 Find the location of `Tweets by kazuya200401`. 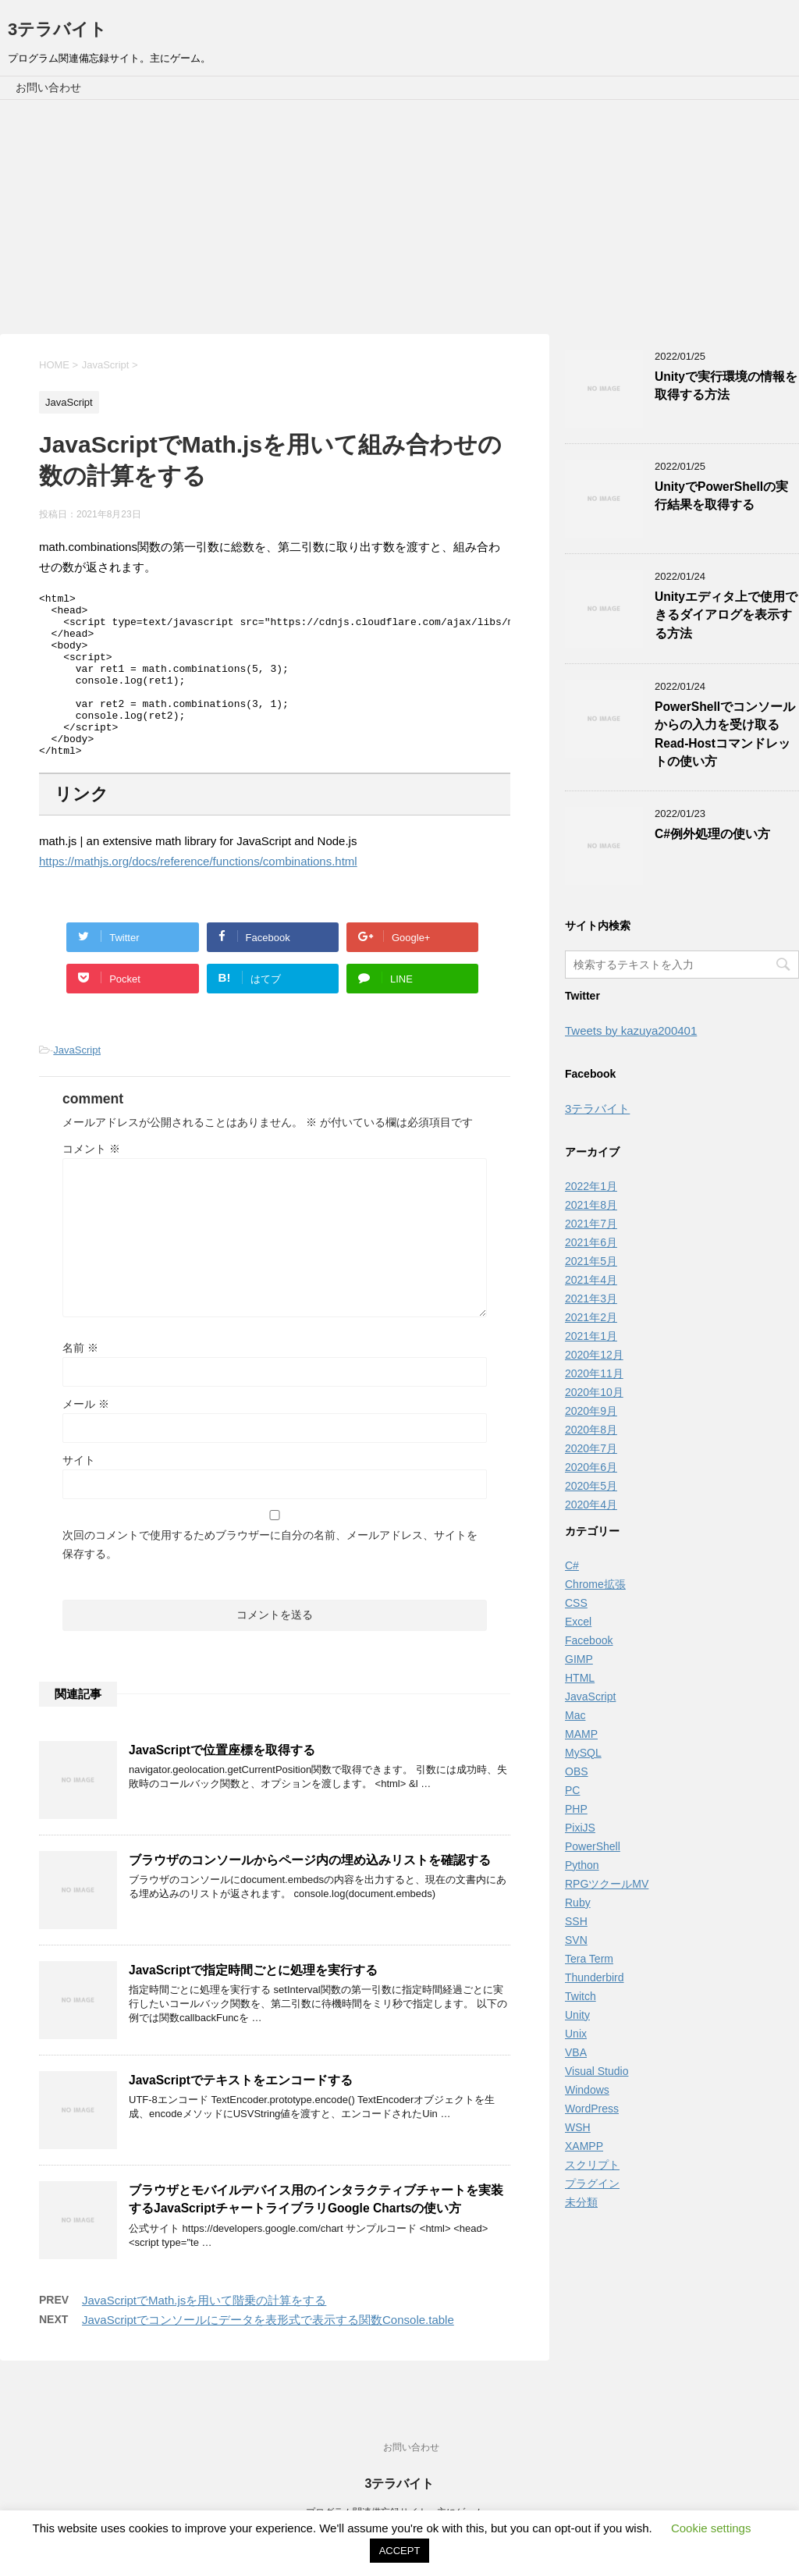

Tweets by kazuya200401 is located at coordinates (631, 1030).